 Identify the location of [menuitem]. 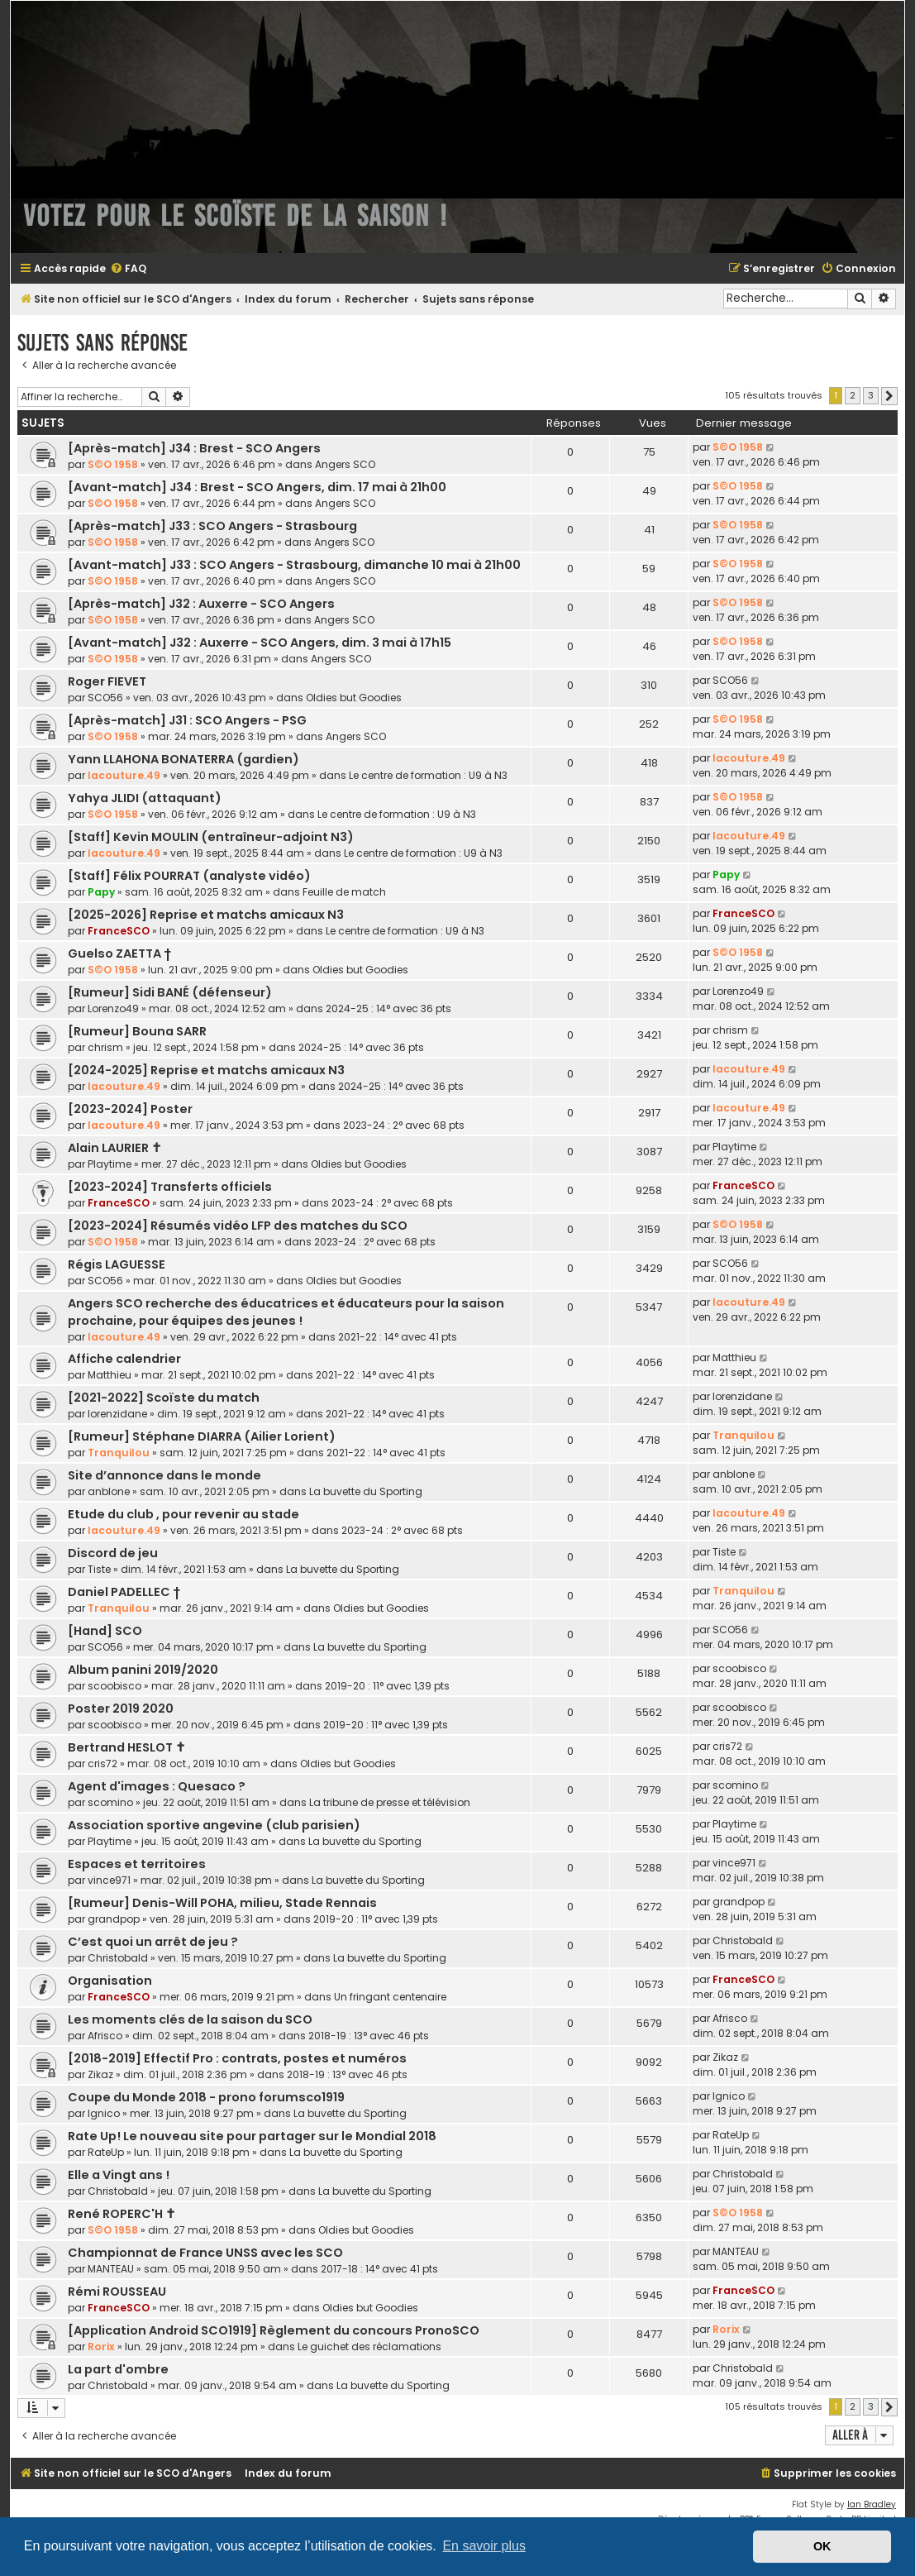
(128, 269).